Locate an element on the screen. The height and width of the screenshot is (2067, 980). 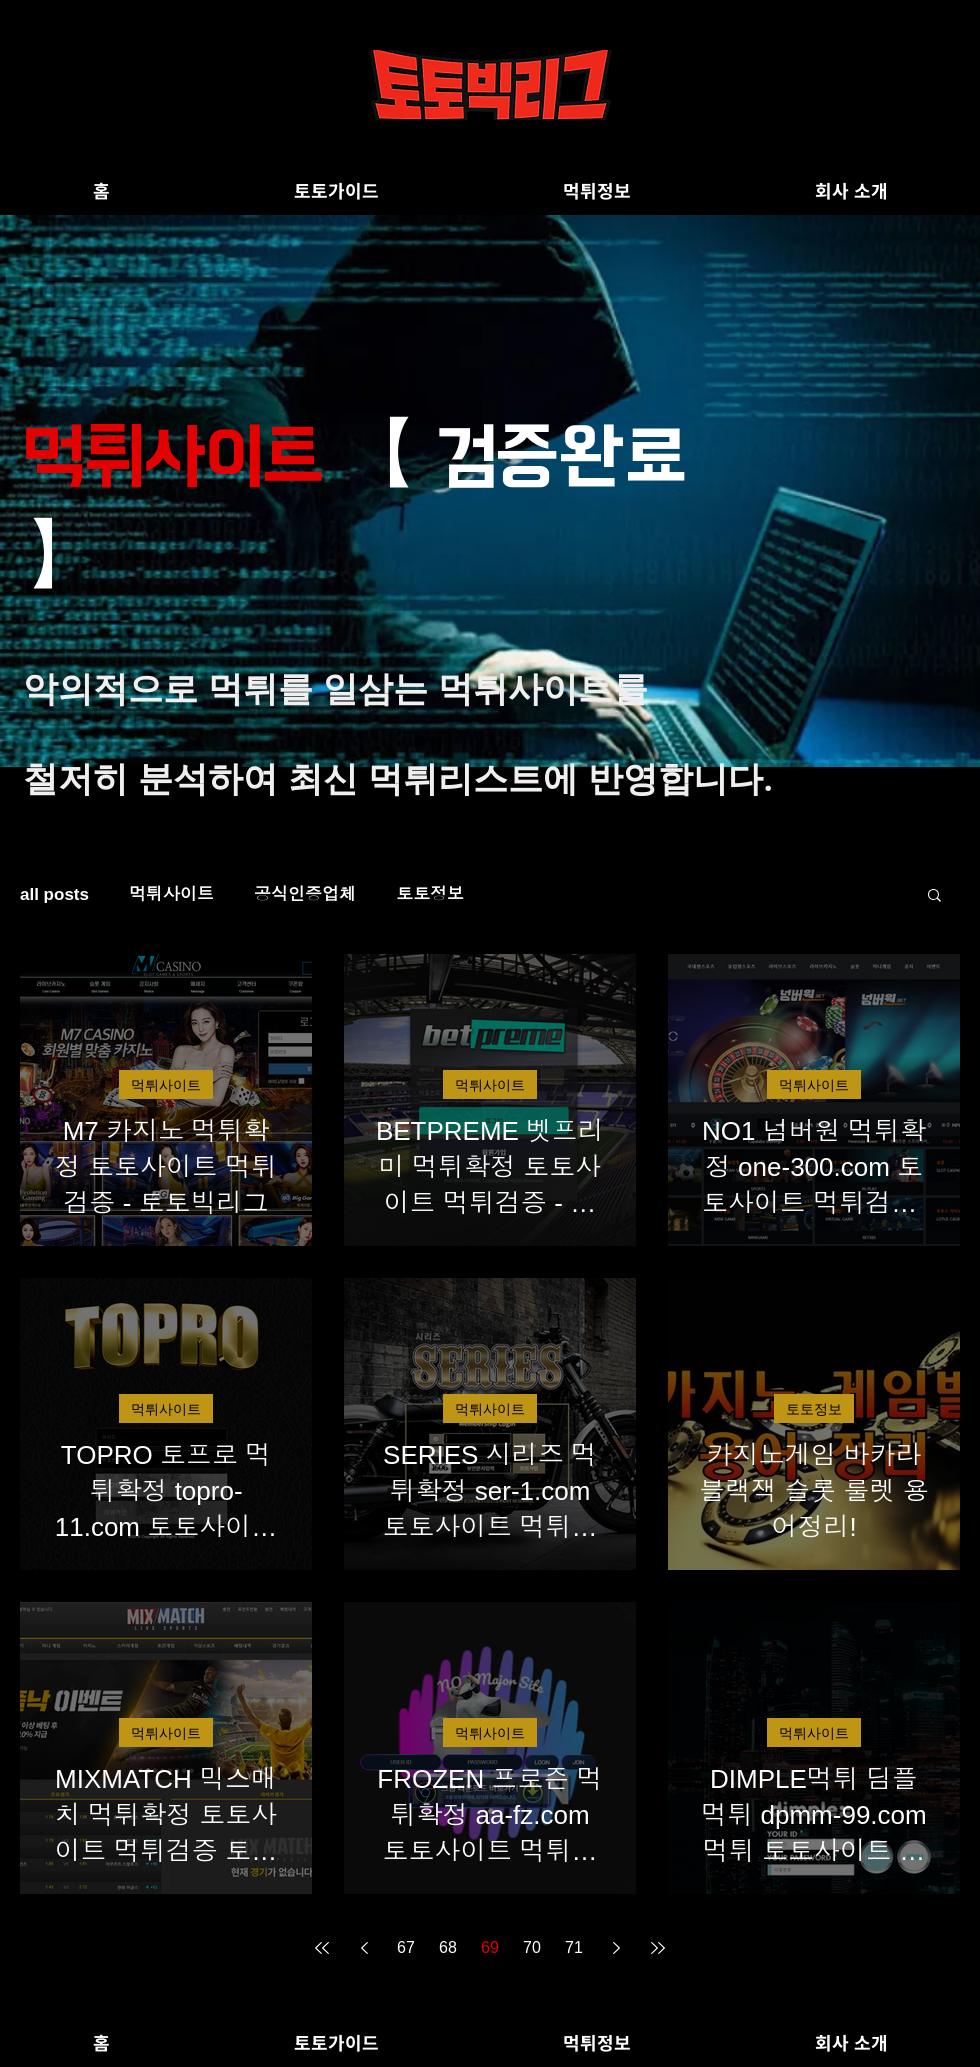
67 [Page 67] is located at coordinates (406, 1947).